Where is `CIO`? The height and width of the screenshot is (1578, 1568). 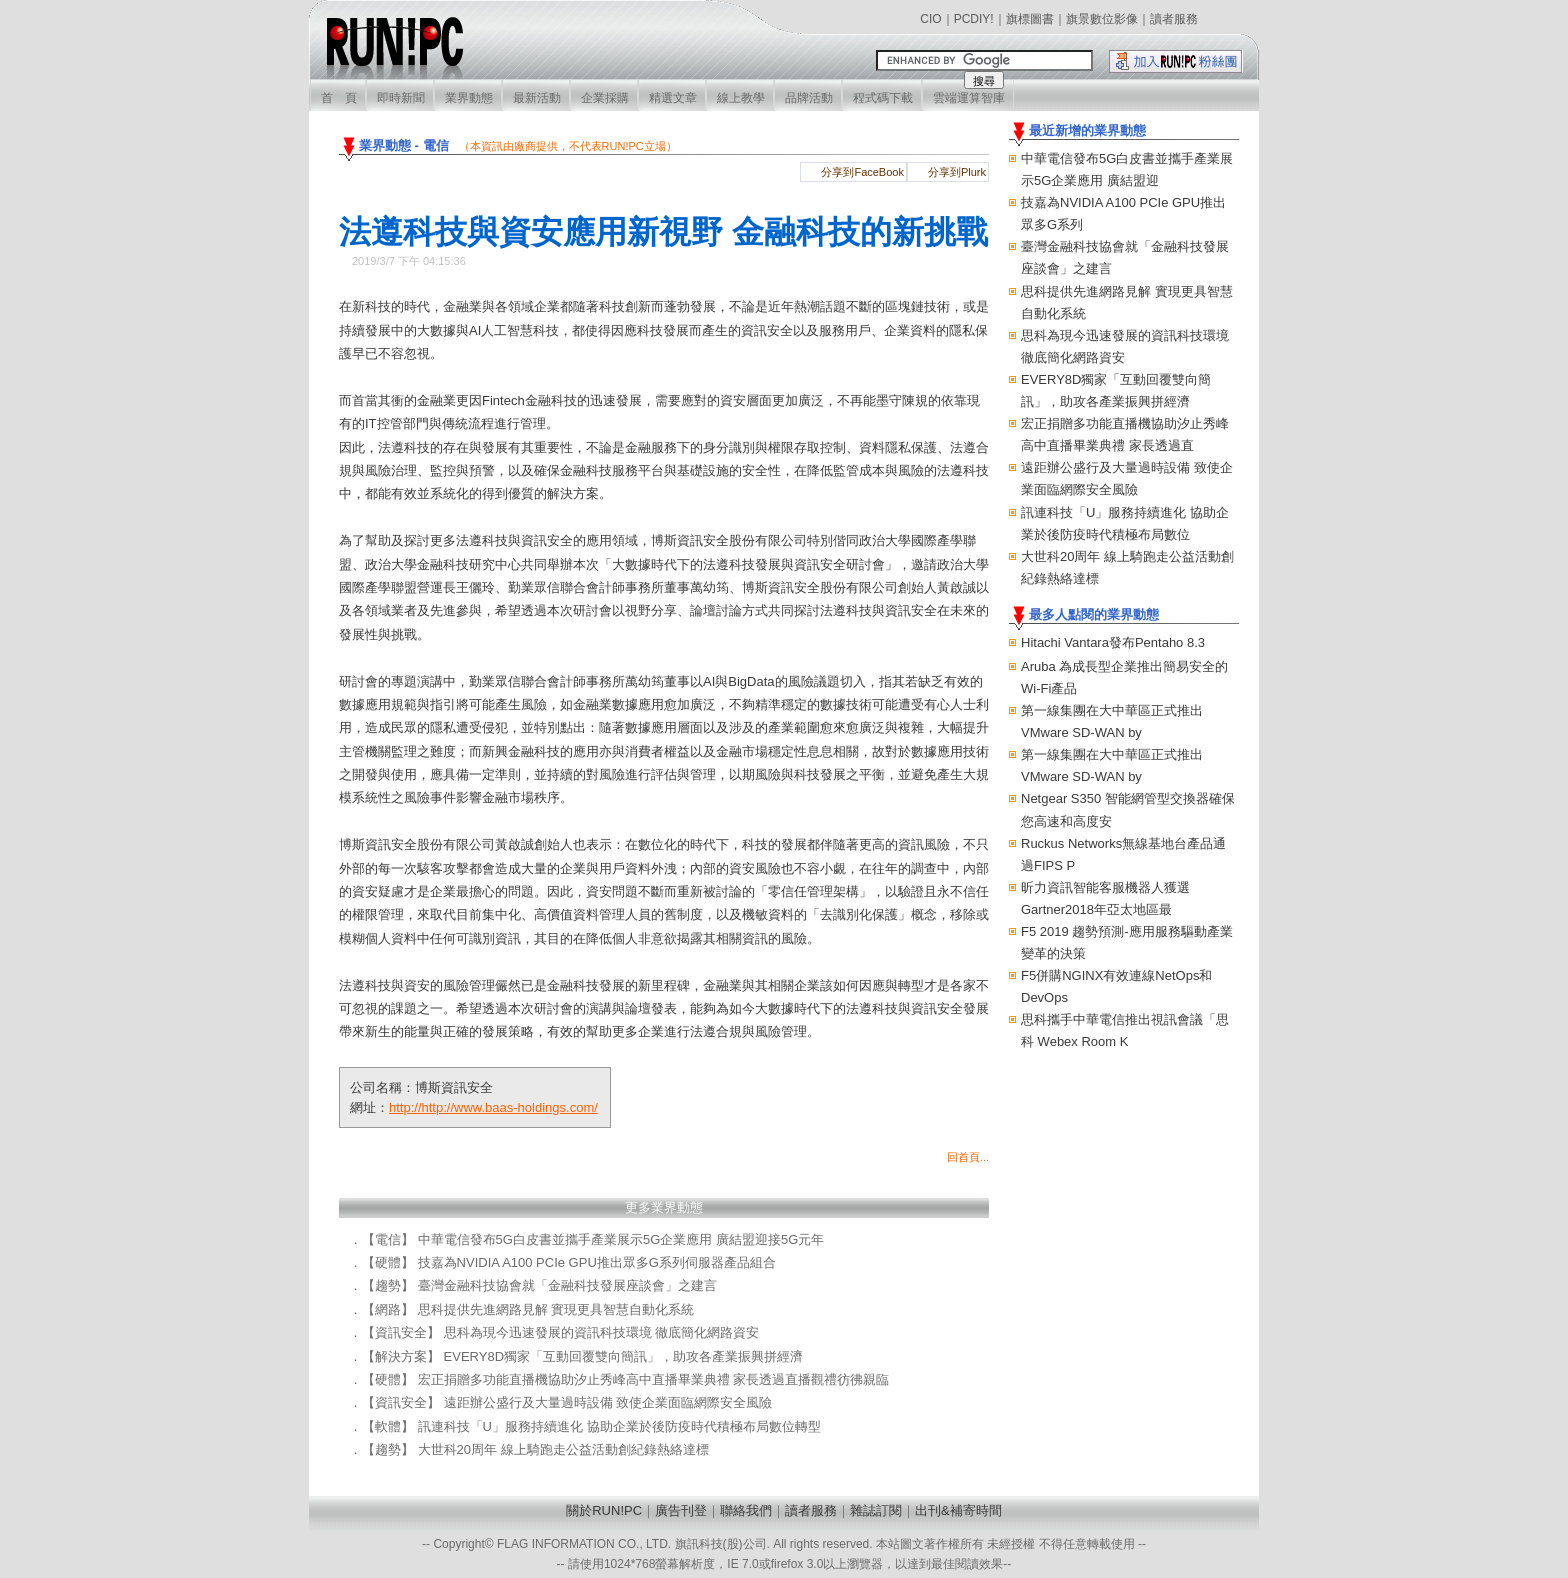
CIO is located at coordinates (930, 19).